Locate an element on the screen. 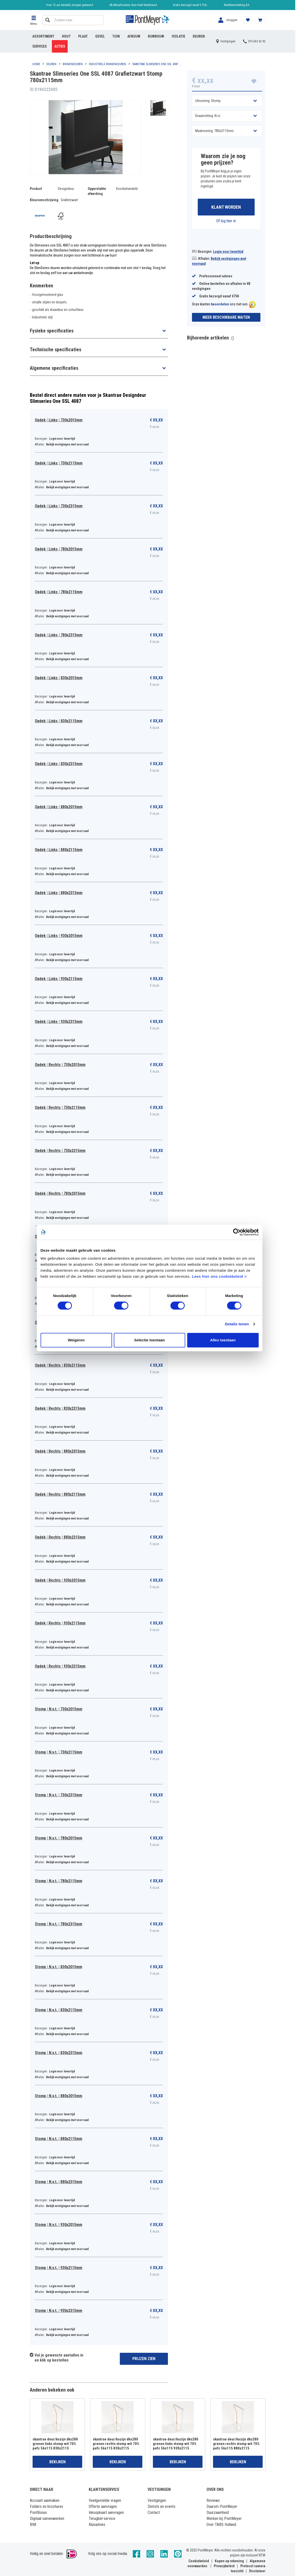  Opdek | Rechts | 880x2315mm is located at coordinates (60, 1537).